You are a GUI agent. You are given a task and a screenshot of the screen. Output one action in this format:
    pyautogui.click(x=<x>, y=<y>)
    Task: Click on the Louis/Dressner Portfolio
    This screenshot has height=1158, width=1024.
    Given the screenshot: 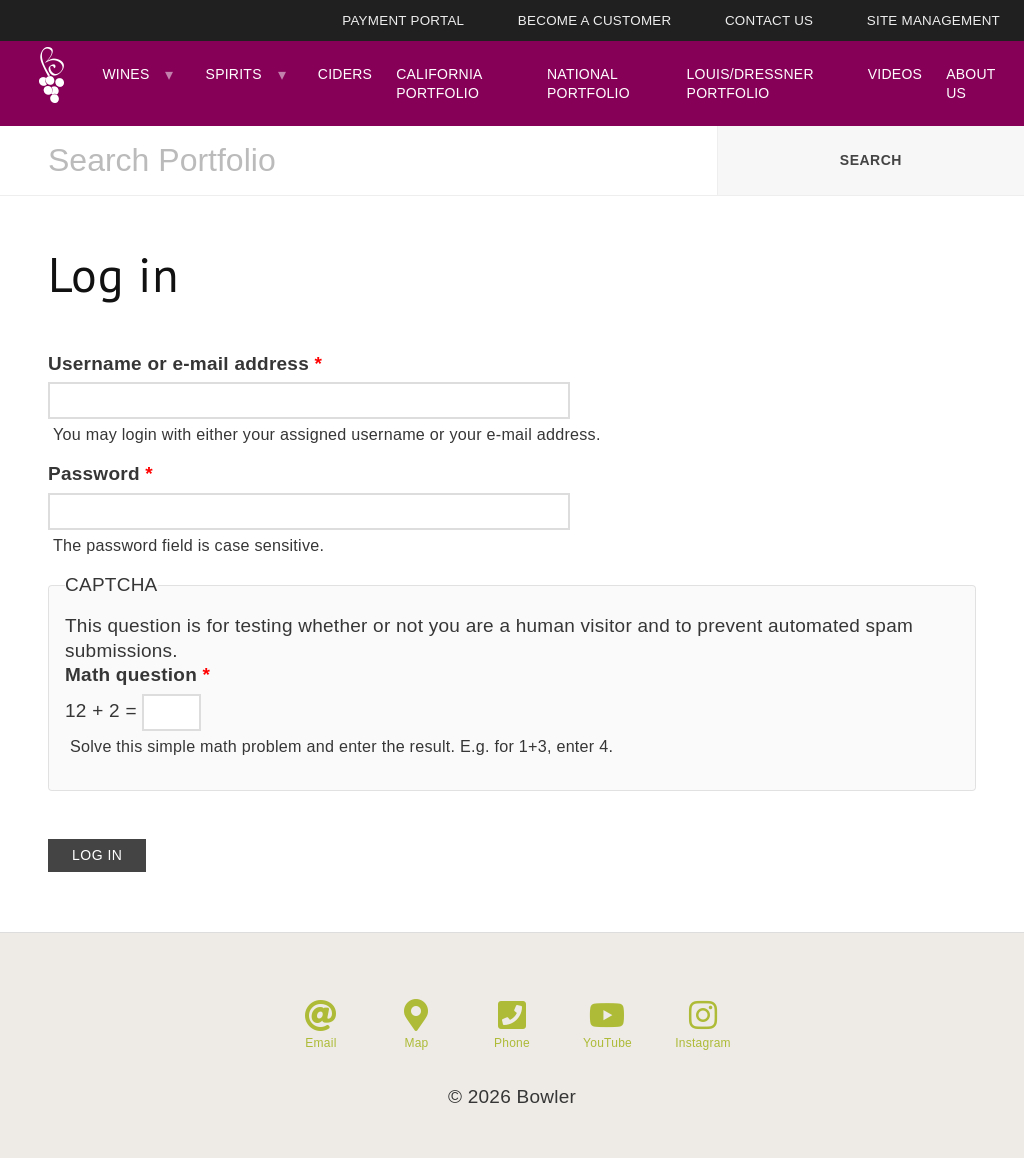 What is the action you would take?
    pyautogui.click(x=750, y=83)
    